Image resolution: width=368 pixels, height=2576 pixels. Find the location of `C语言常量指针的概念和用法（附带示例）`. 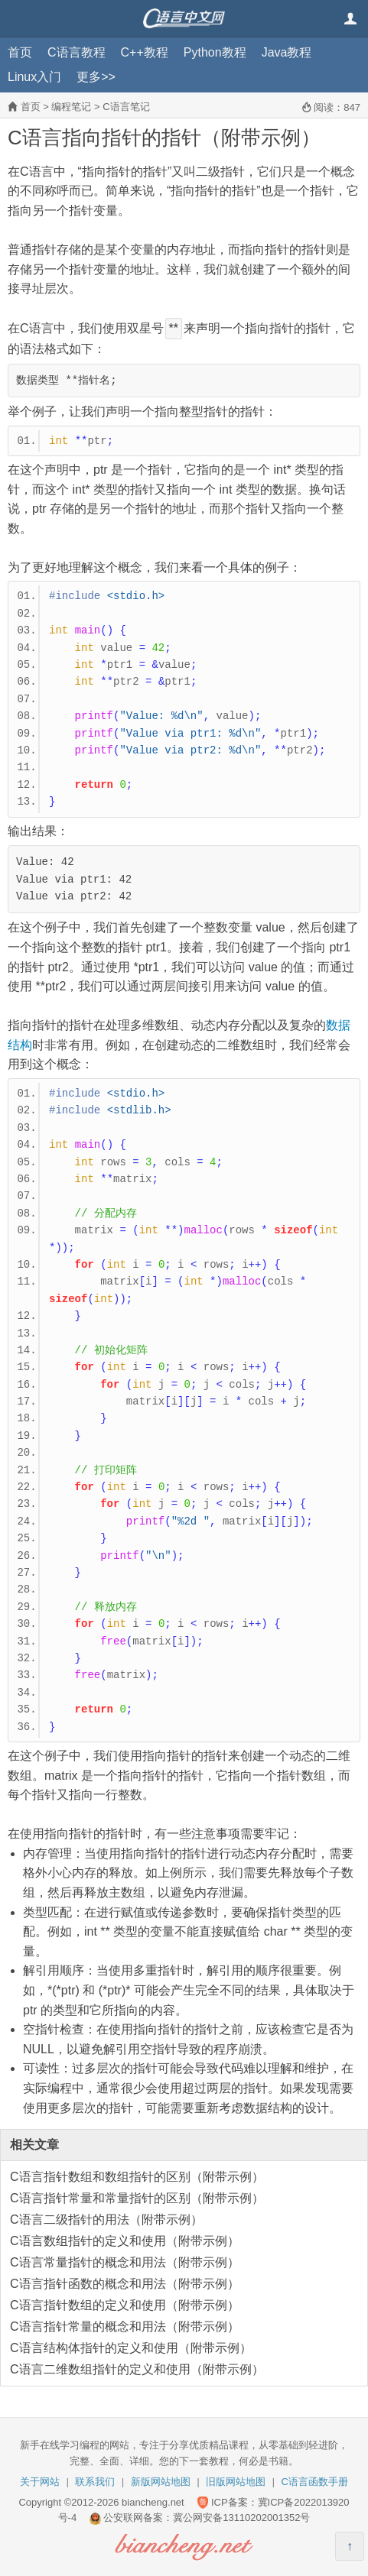

C语言常量指针的概念和用法（附带示例） is located at coordinates (124, 2262).